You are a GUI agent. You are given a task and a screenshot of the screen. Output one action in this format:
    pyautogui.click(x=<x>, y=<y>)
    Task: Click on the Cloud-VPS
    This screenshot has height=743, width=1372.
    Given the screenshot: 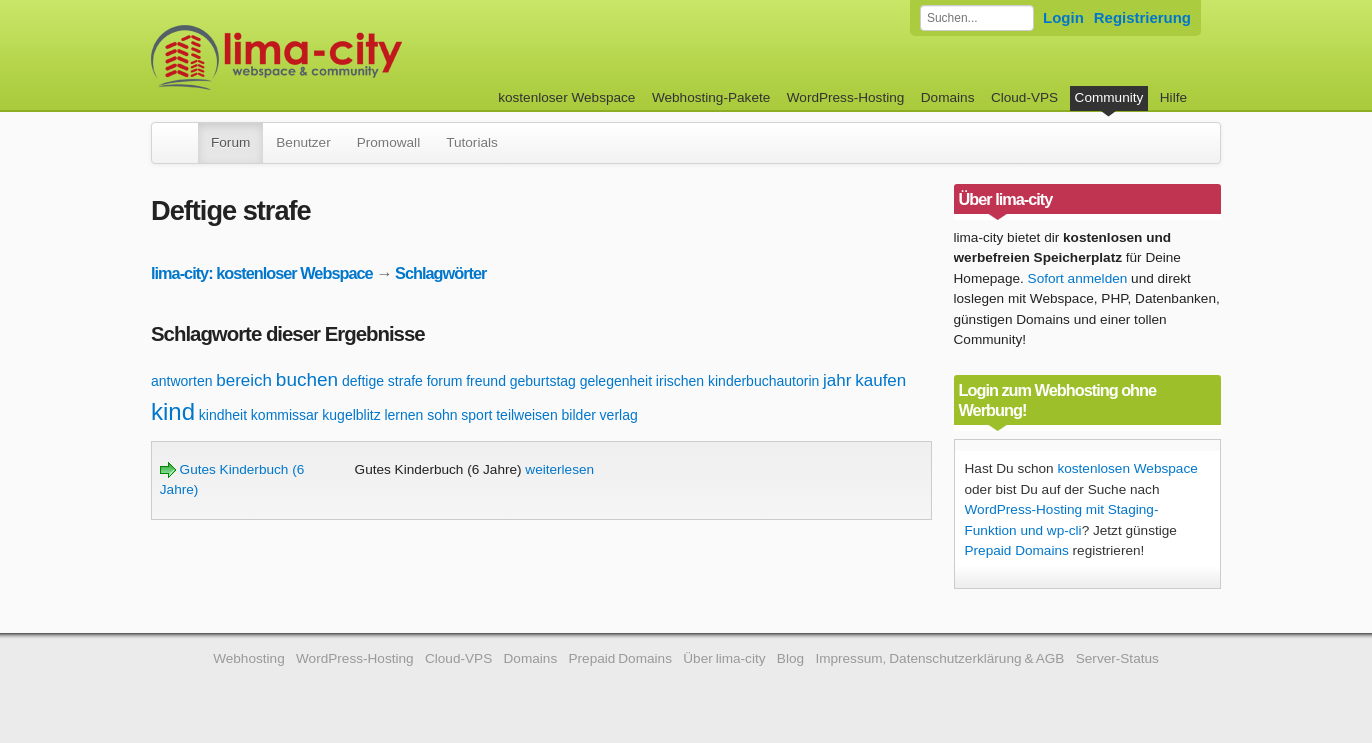 What is the action you would take?
    pyautogui.click(x=1024, y=97)
    